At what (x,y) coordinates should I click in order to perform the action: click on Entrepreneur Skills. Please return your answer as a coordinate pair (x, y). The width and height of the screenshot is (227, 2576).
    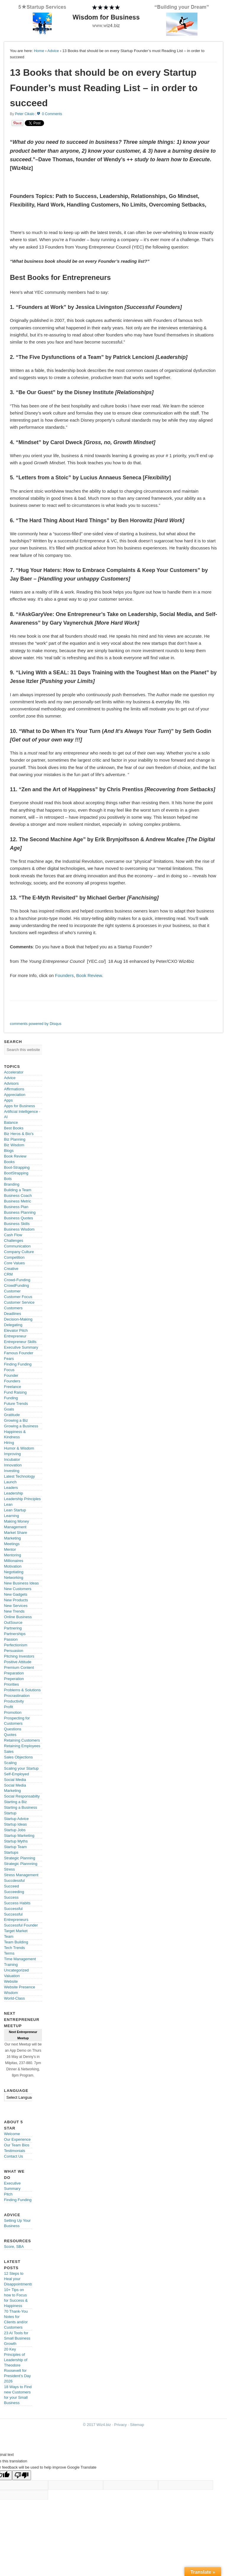
    Looking at the image, I should click on (20, 1341).